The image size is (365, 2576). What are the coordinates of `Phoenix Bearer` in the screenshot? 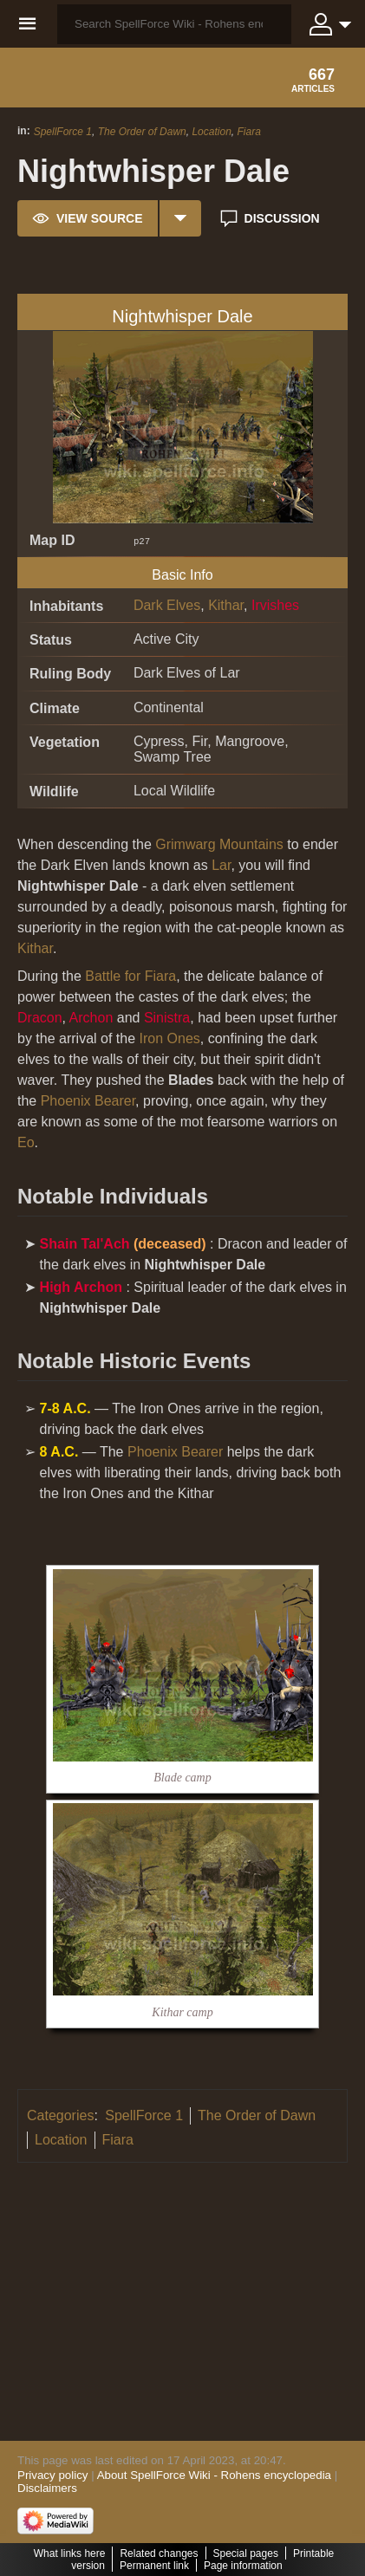 It's located at (88, 1100).